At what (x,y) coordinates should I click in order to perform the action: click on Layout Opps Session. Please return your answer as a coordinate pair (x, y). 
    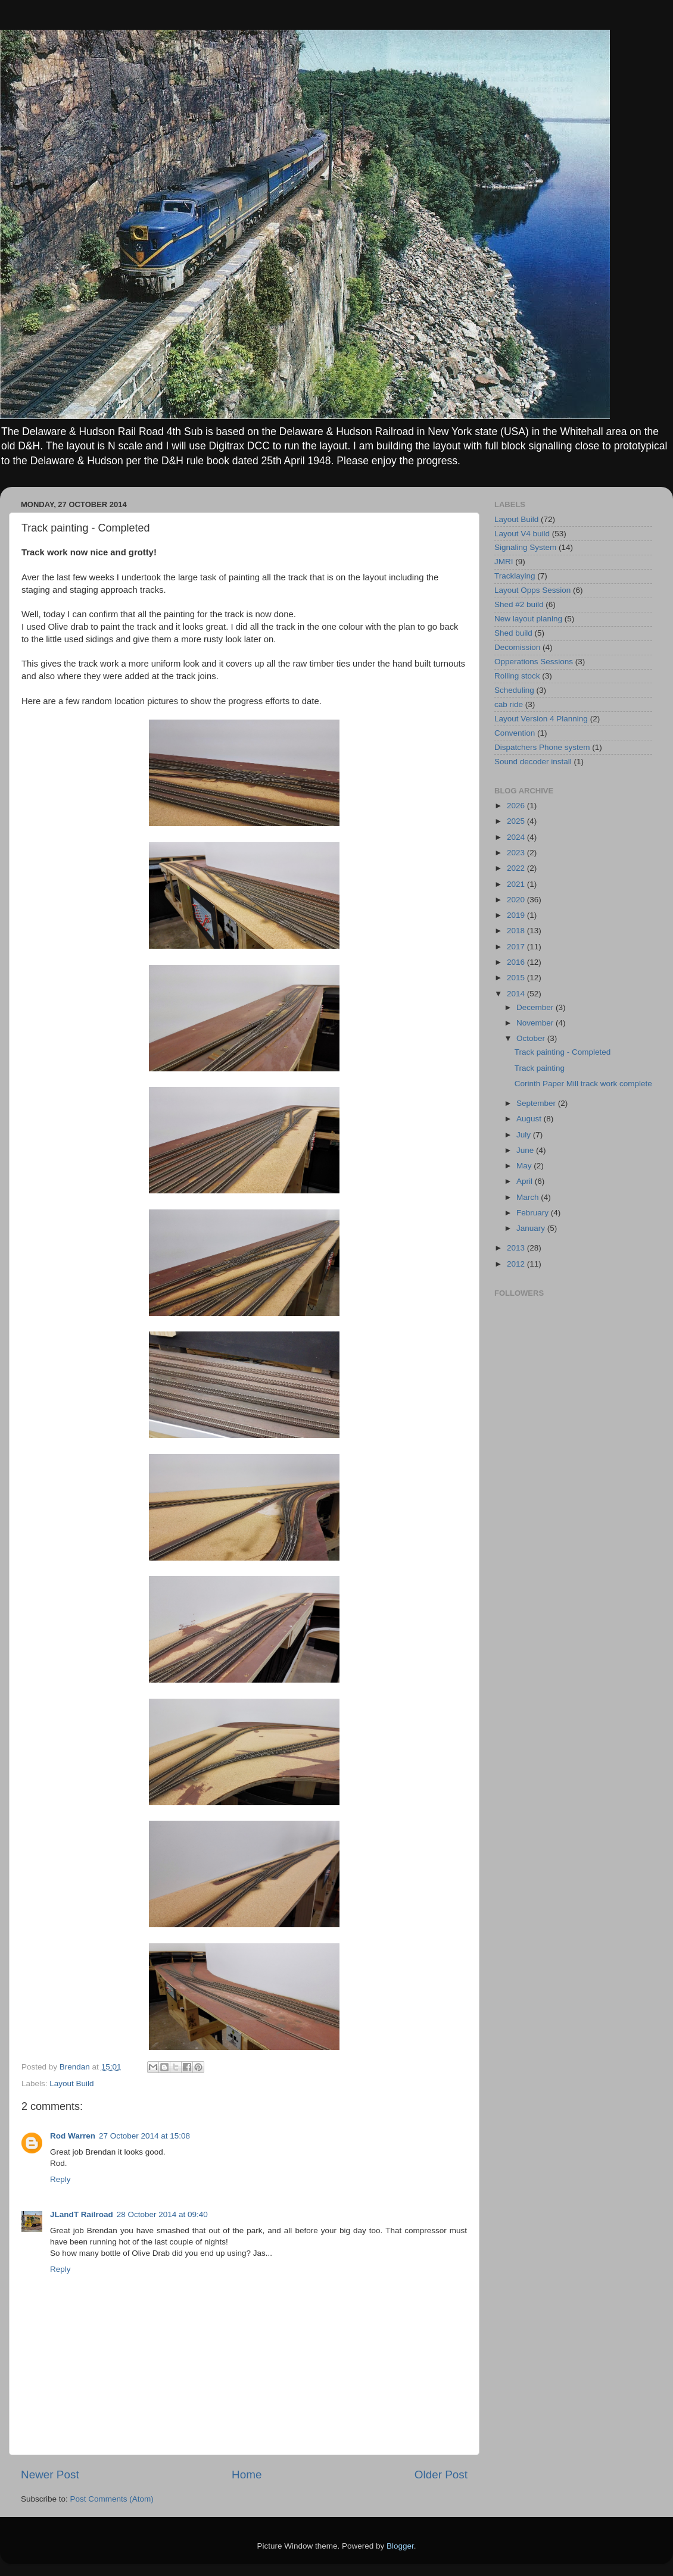
    Looking at the image, I should click on (532, 590).